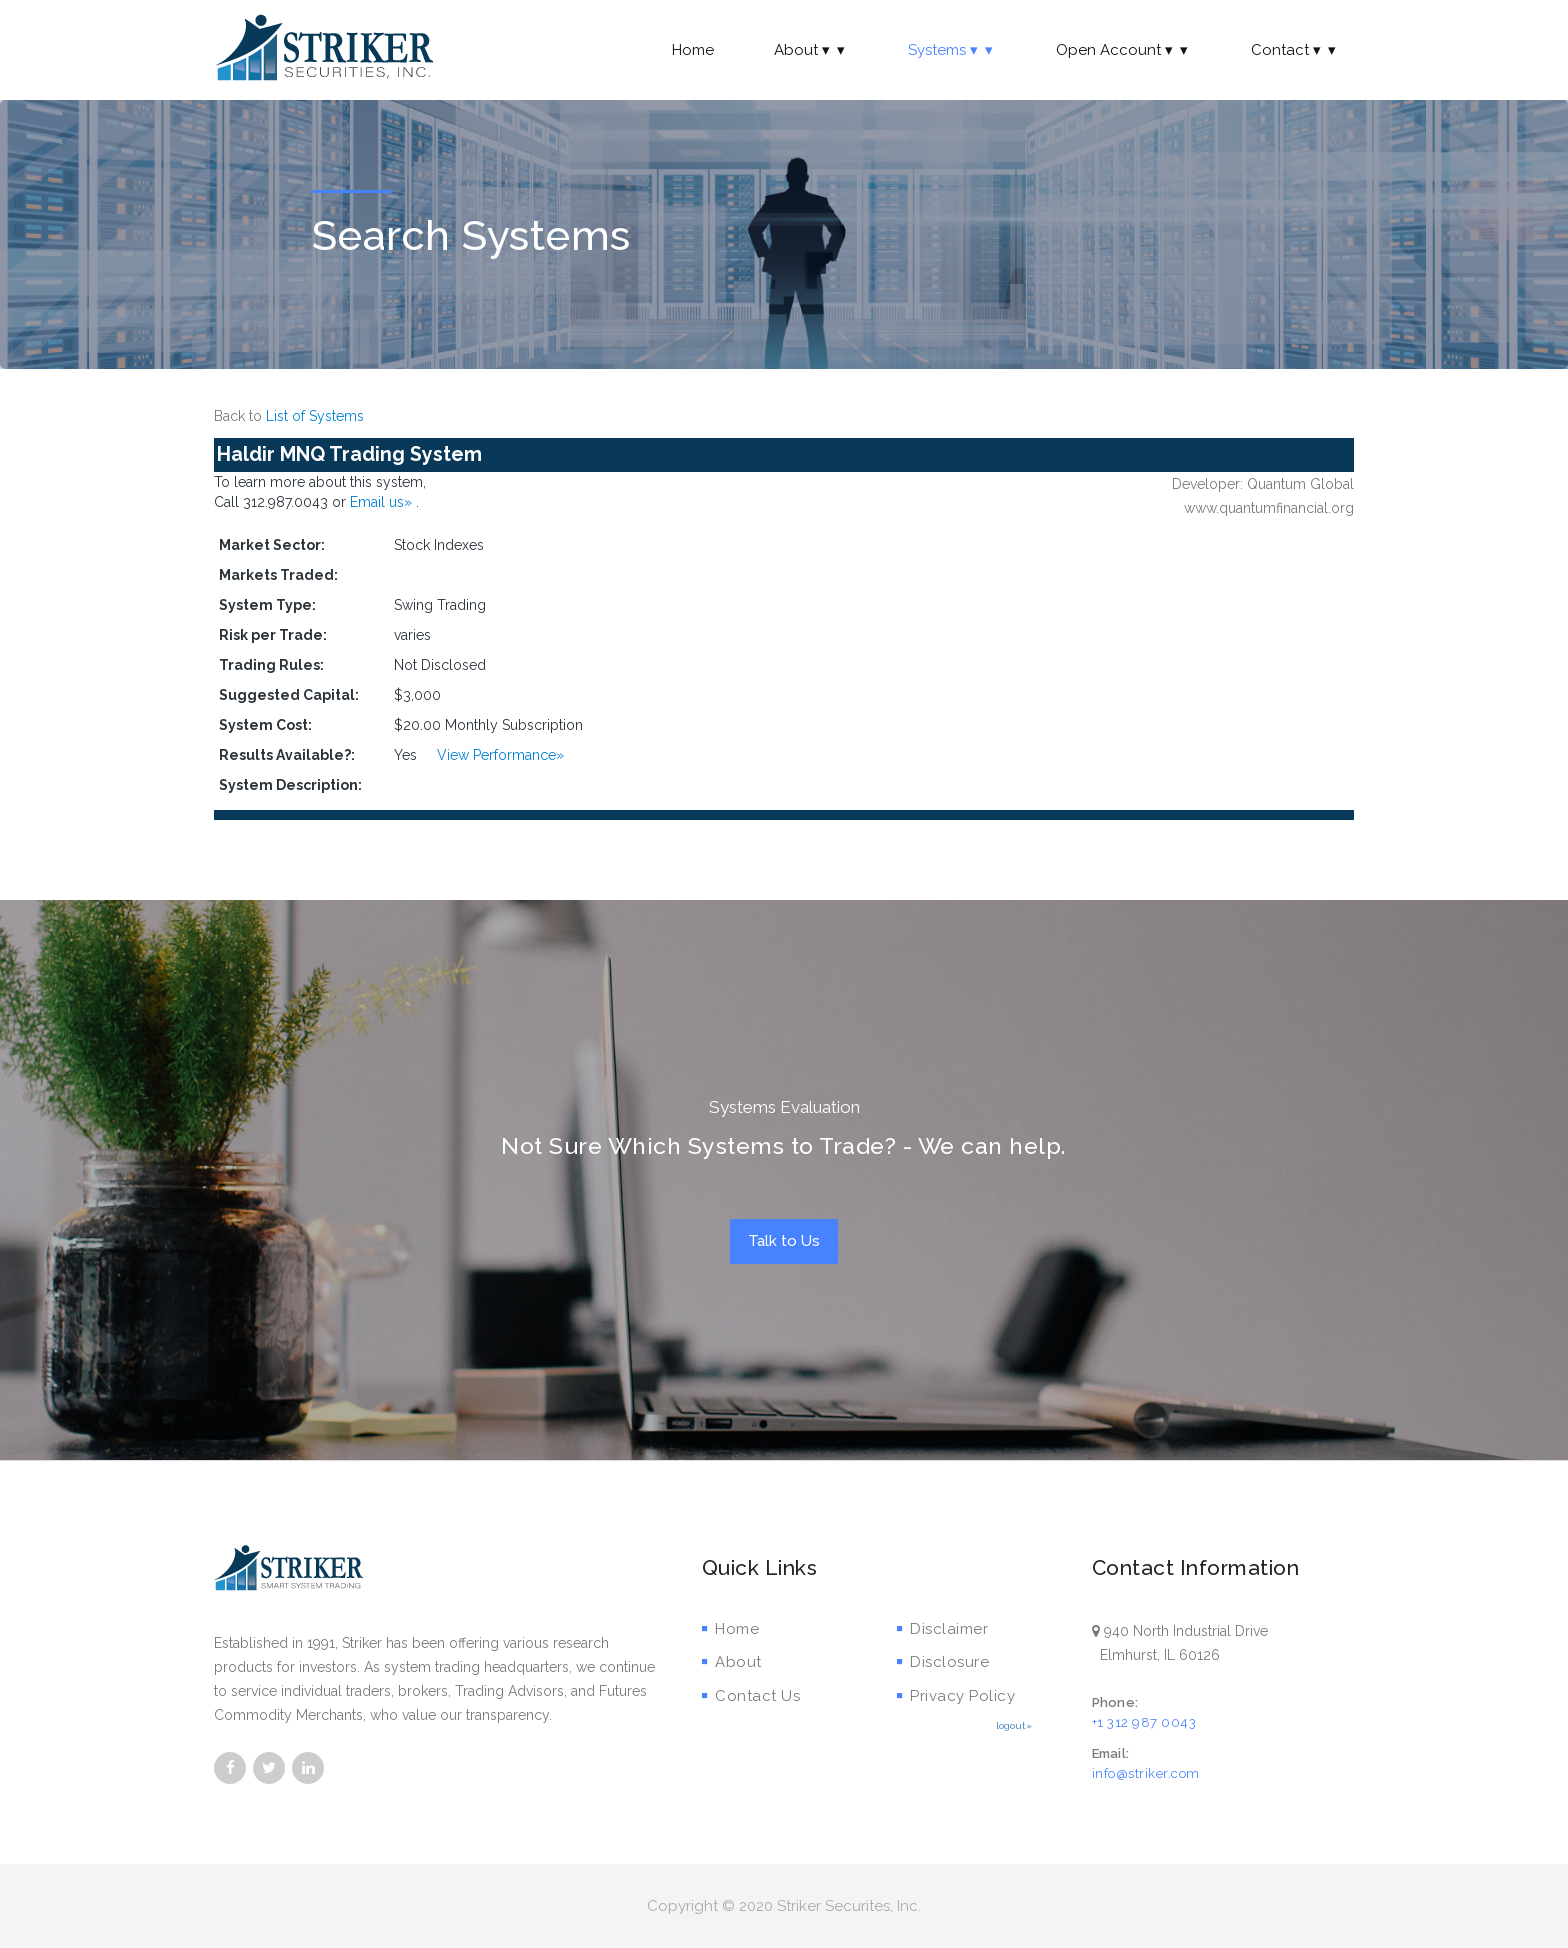 The image size is (1568, 1948). Describe the element at coordinates (1123, 50) in the screenshot. I see `Open Account` at that location.